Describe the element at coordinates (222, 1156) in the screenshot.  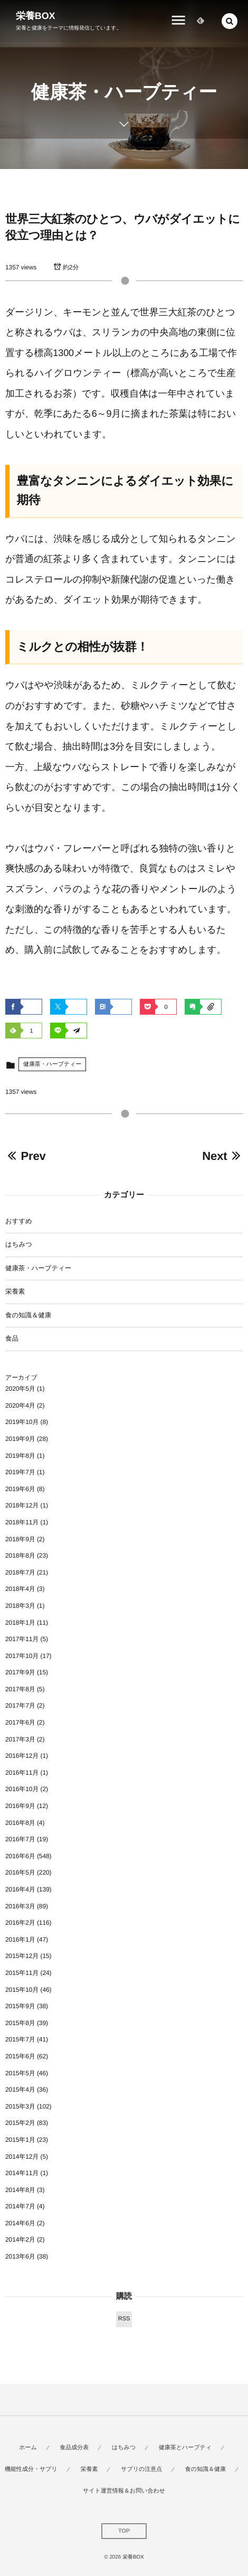
I see `Next` at that location.